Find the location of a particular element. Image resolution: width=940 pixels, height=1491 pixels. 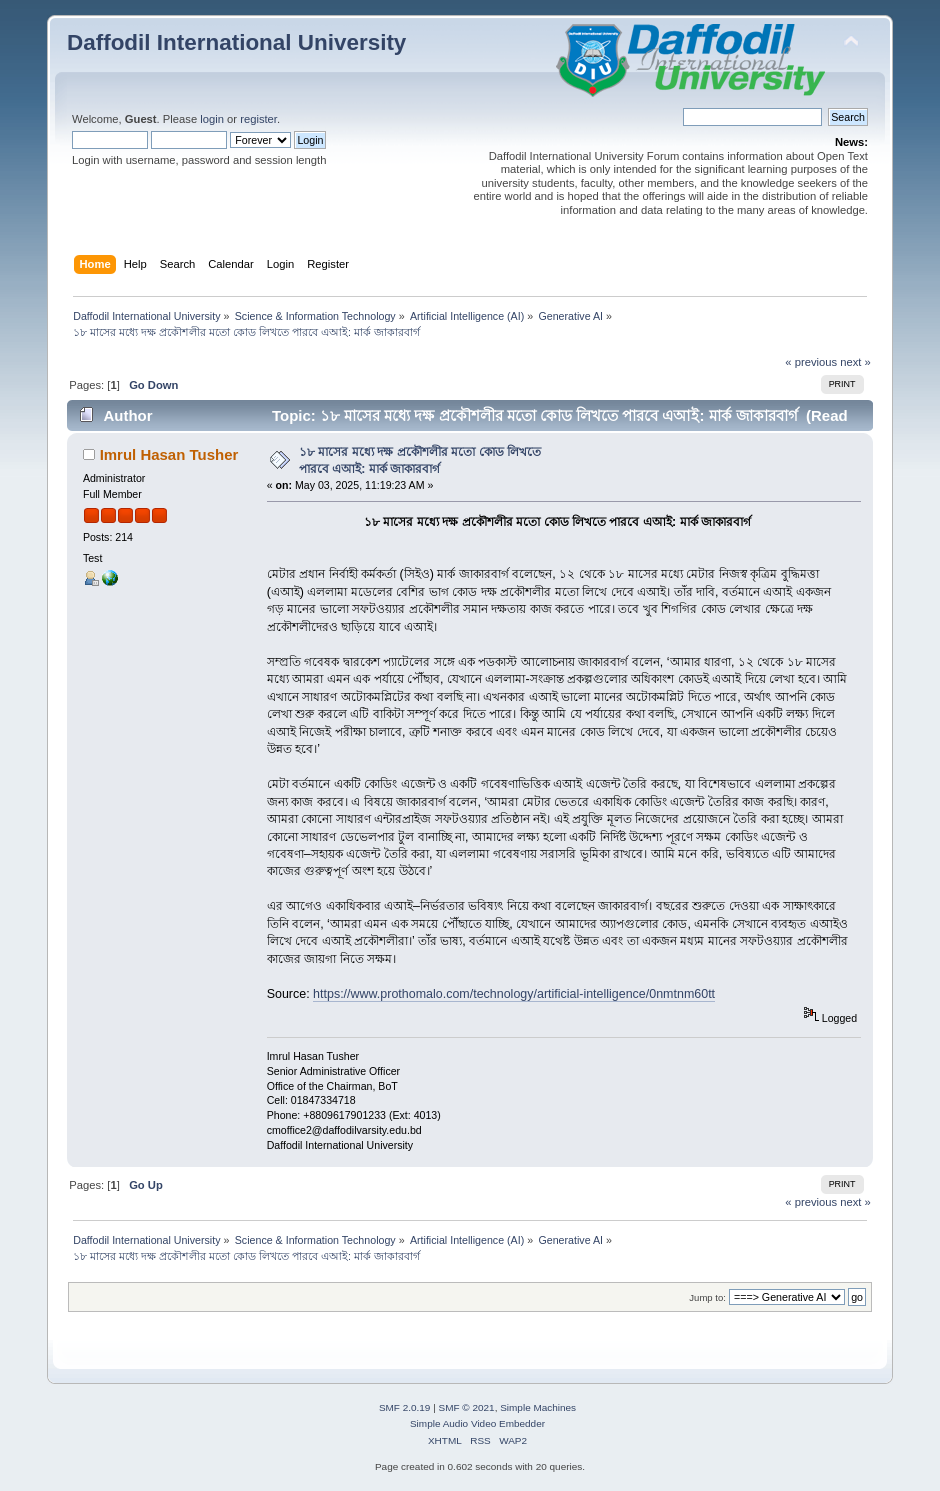

SMF © 2021 is located at coordinates (467, 1407).